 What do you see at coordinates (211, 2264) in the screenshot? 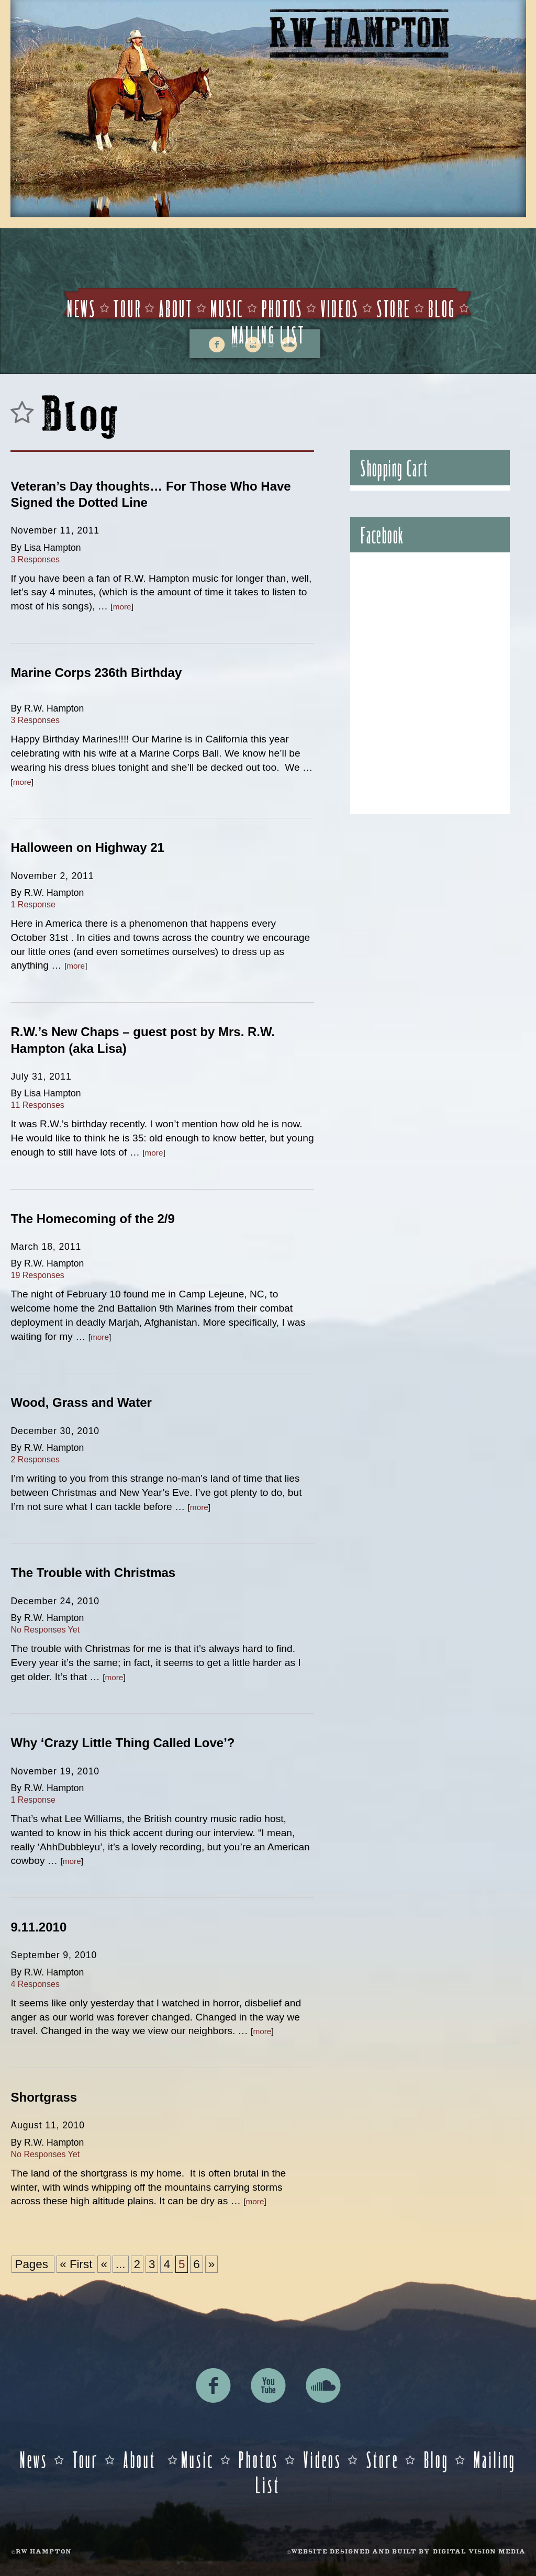
I see `» [Next Page]` at bounding box center [211, 2264].